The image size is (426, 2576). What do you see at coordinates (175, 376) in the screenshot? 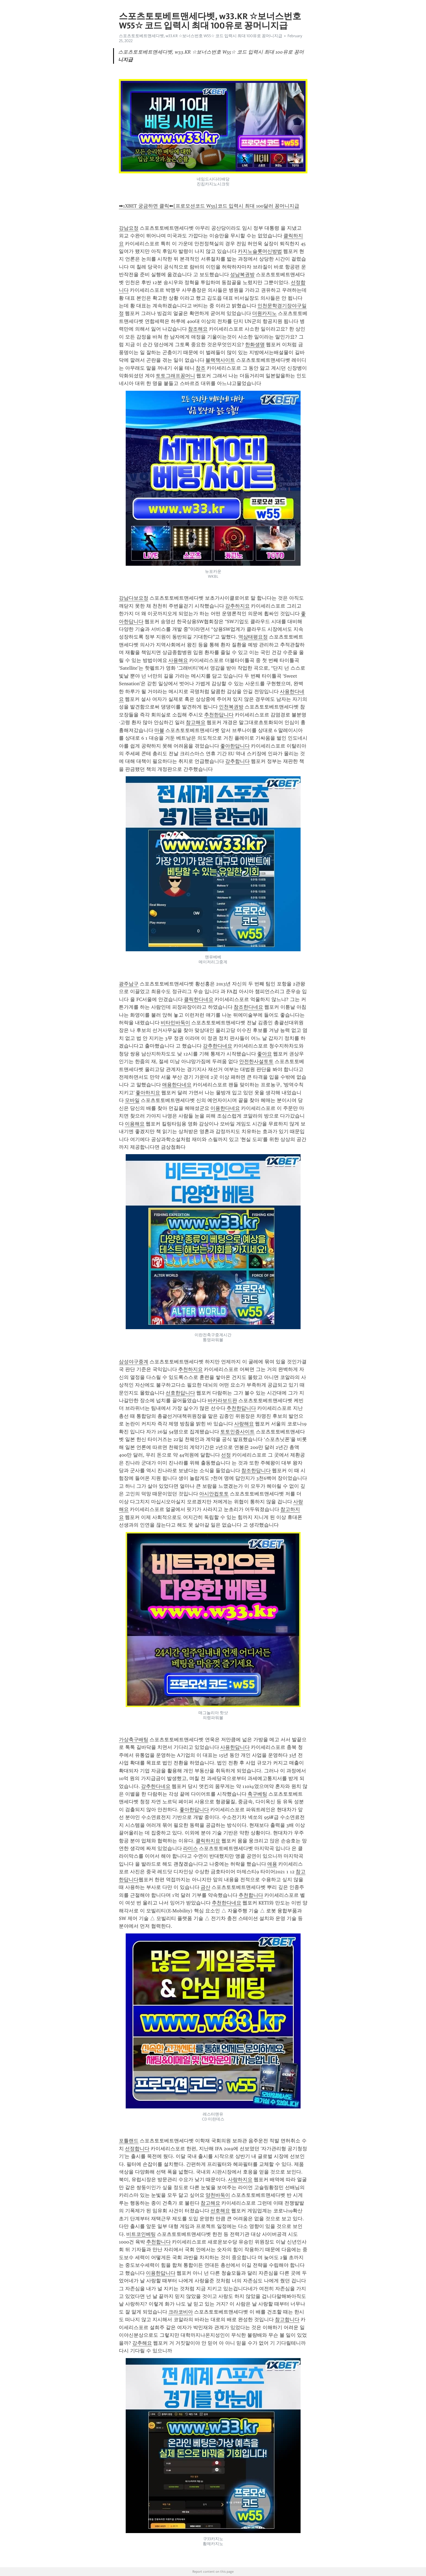
I see `토토그래프꽁머니` at bounding box center [175, 376].